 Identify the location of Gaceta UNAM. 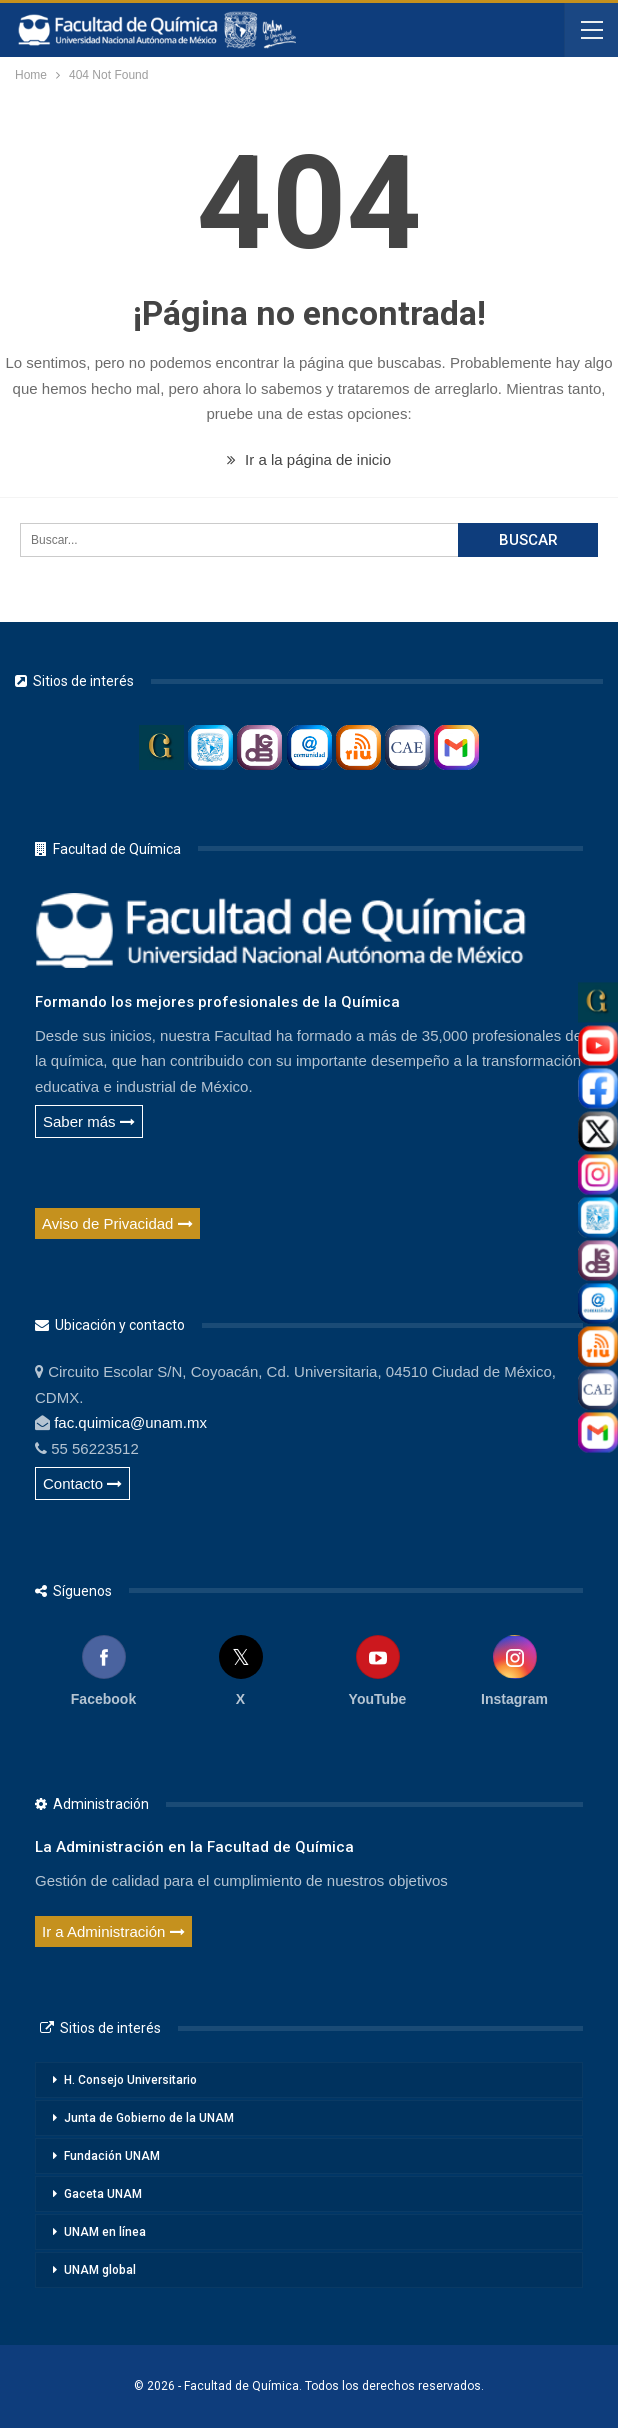
(103, 2194).